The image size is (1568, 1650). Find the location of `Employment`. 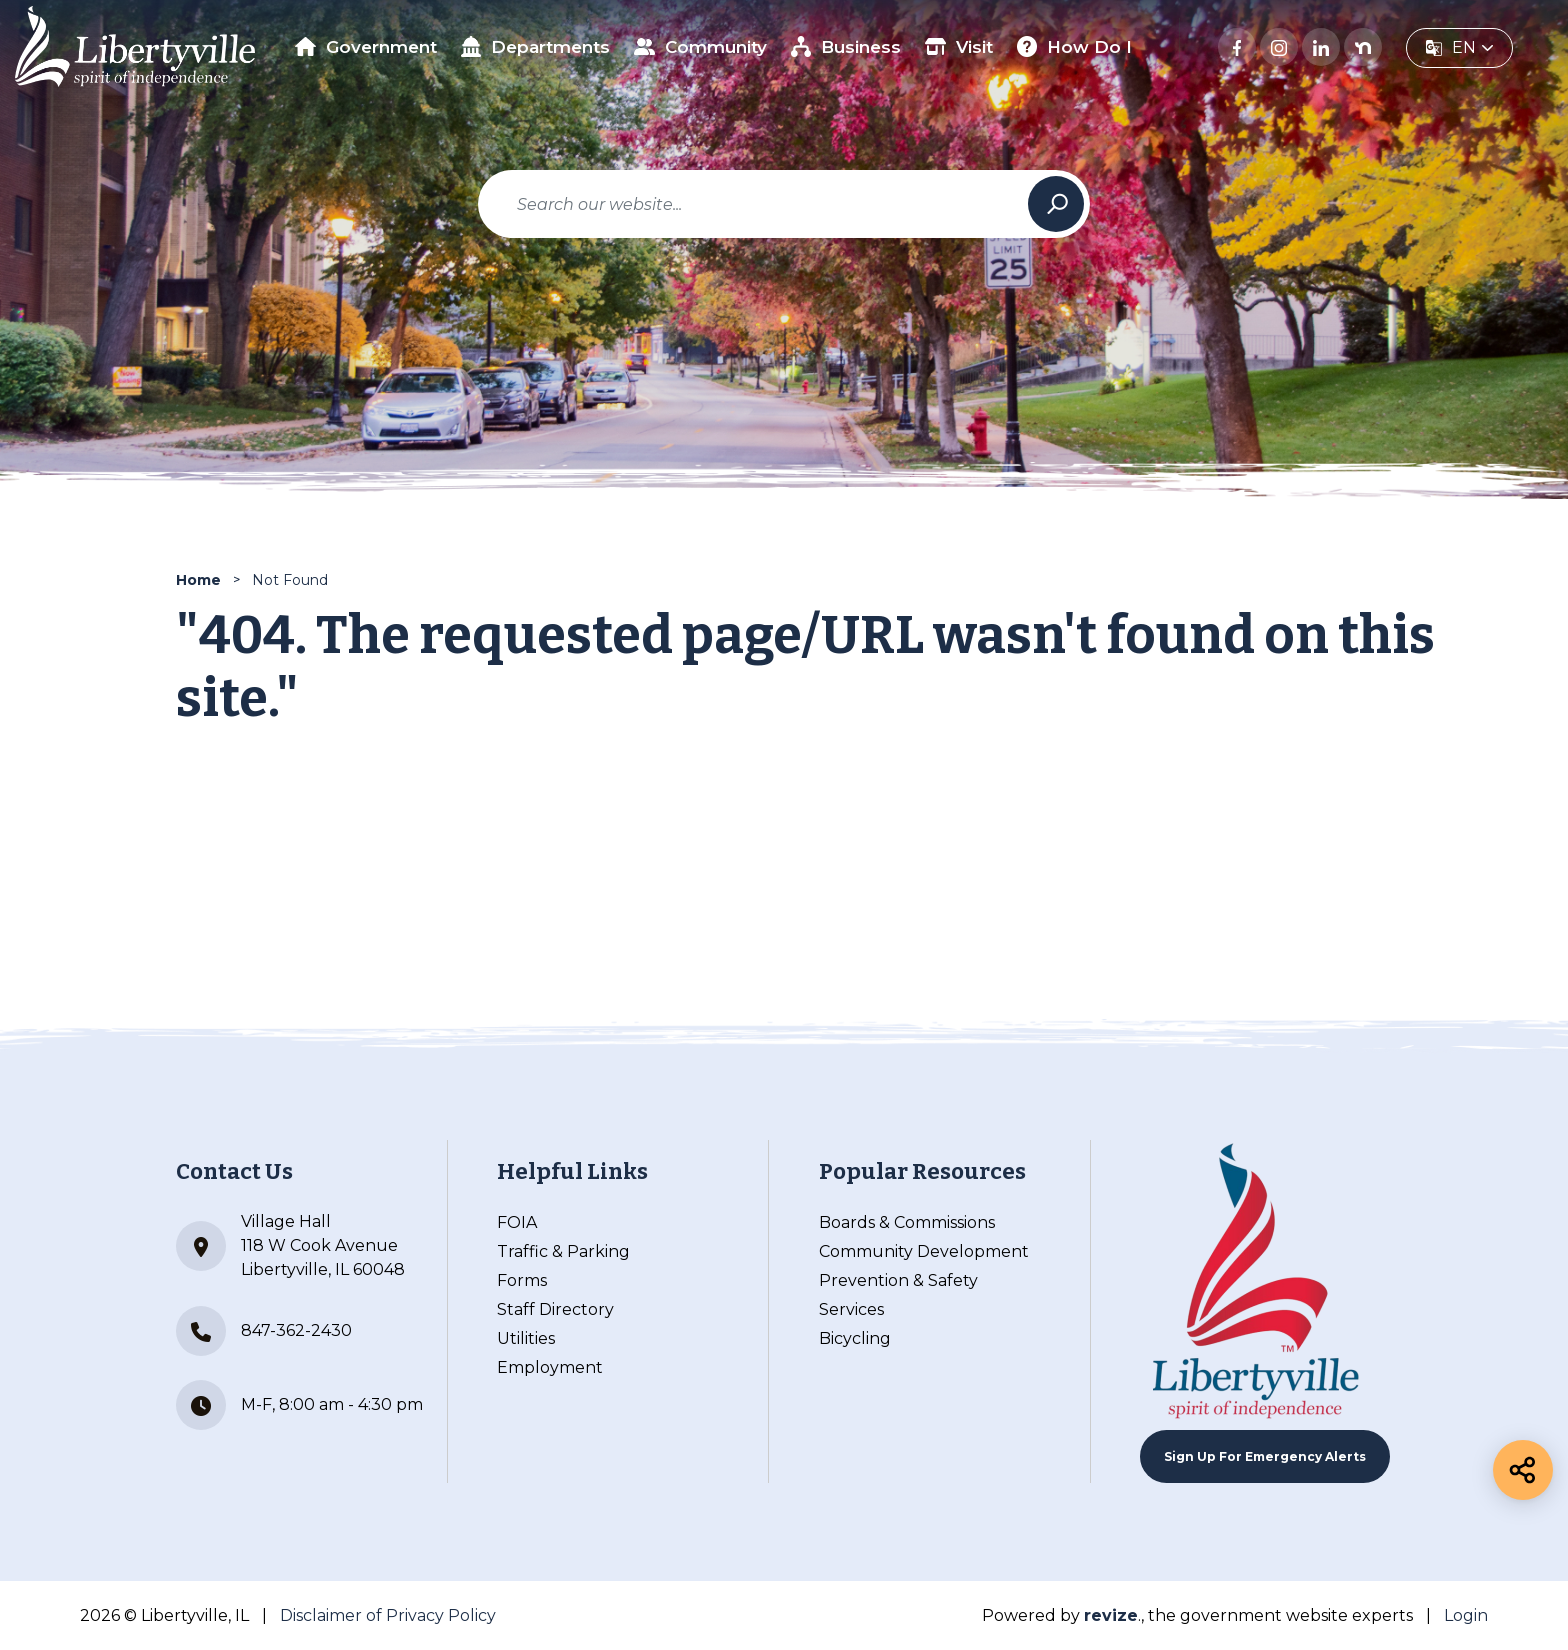

Employment is located at coordinates (550, 1367).